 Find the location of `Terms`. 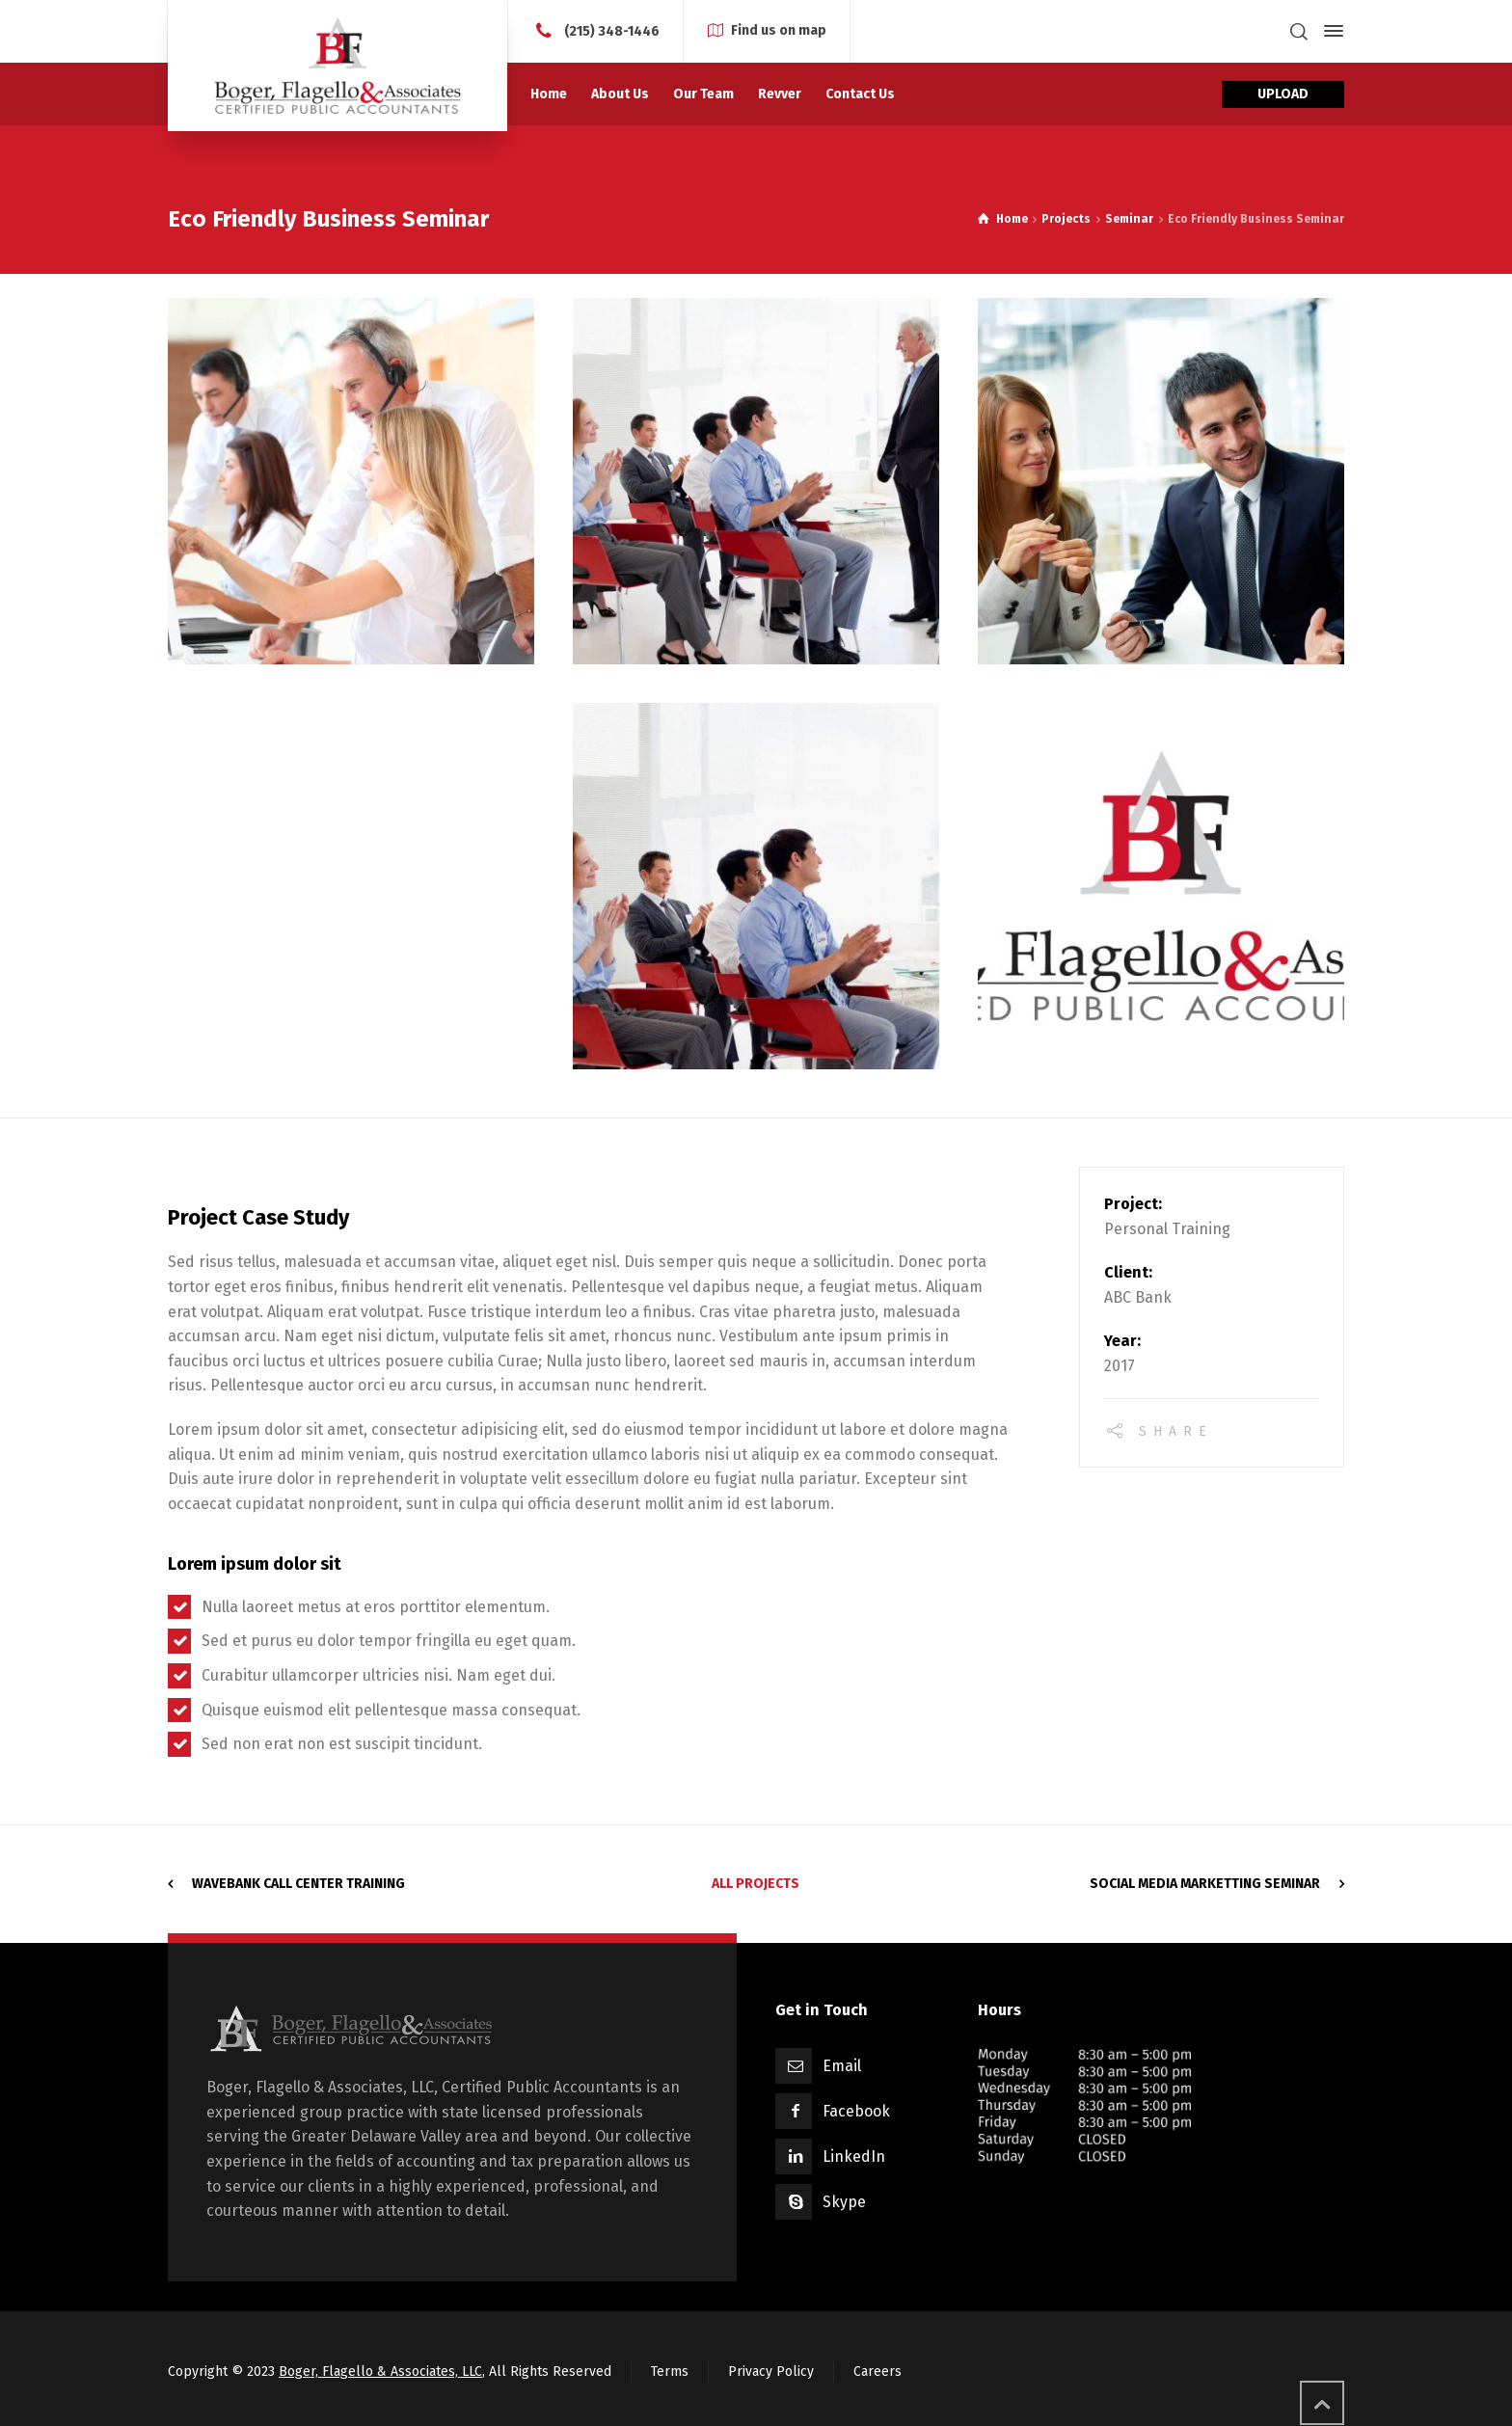

Terms is located at coordinates (669, 2369).